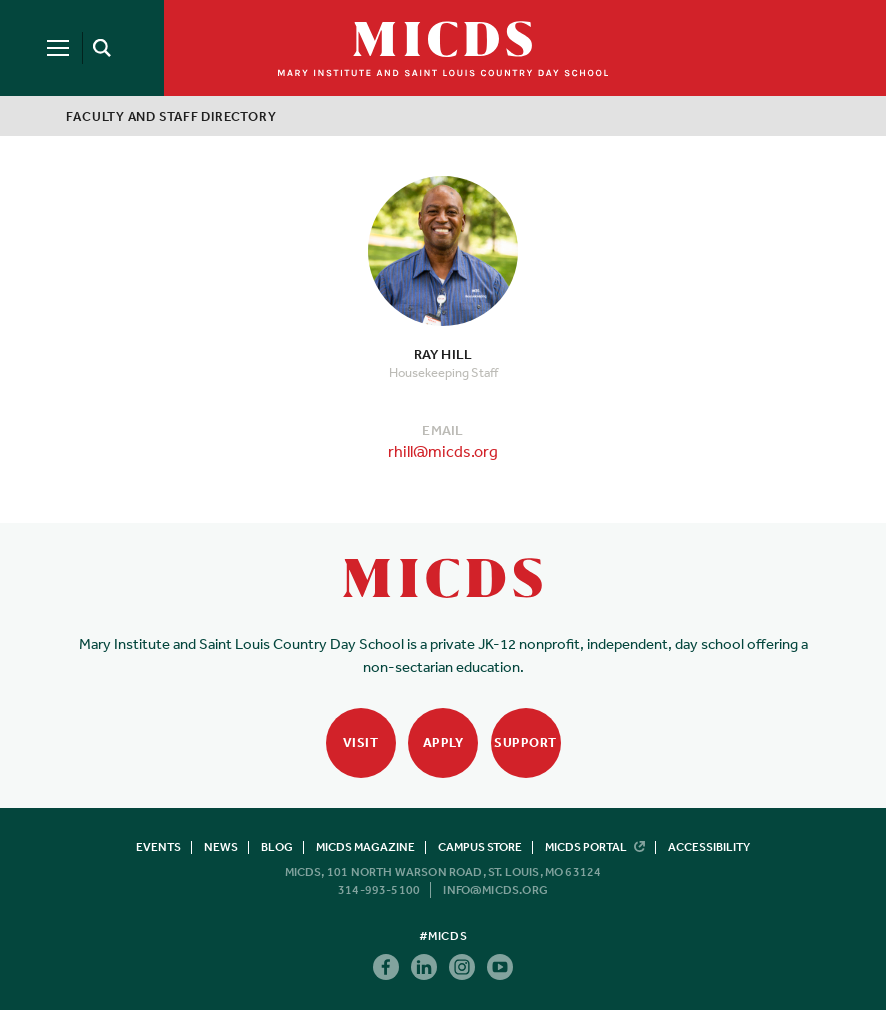 This screenshot has height=1010, width=886. Describe the element at coordinates (221, 847) in the screenshot. I see `News` at that location.